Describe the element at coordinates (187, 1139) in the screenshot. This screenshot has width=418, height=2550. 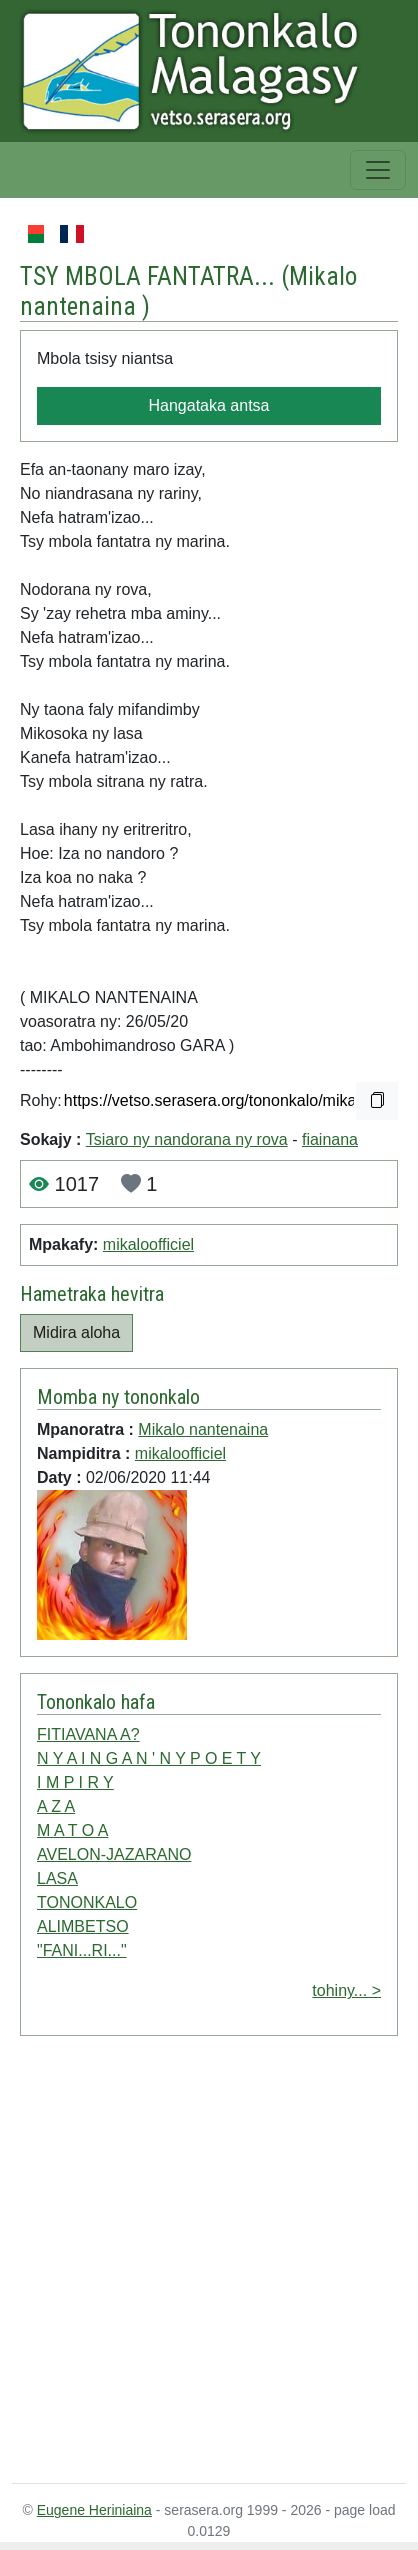
I see `Tsiaro ny nandorana ny rova` at that location.